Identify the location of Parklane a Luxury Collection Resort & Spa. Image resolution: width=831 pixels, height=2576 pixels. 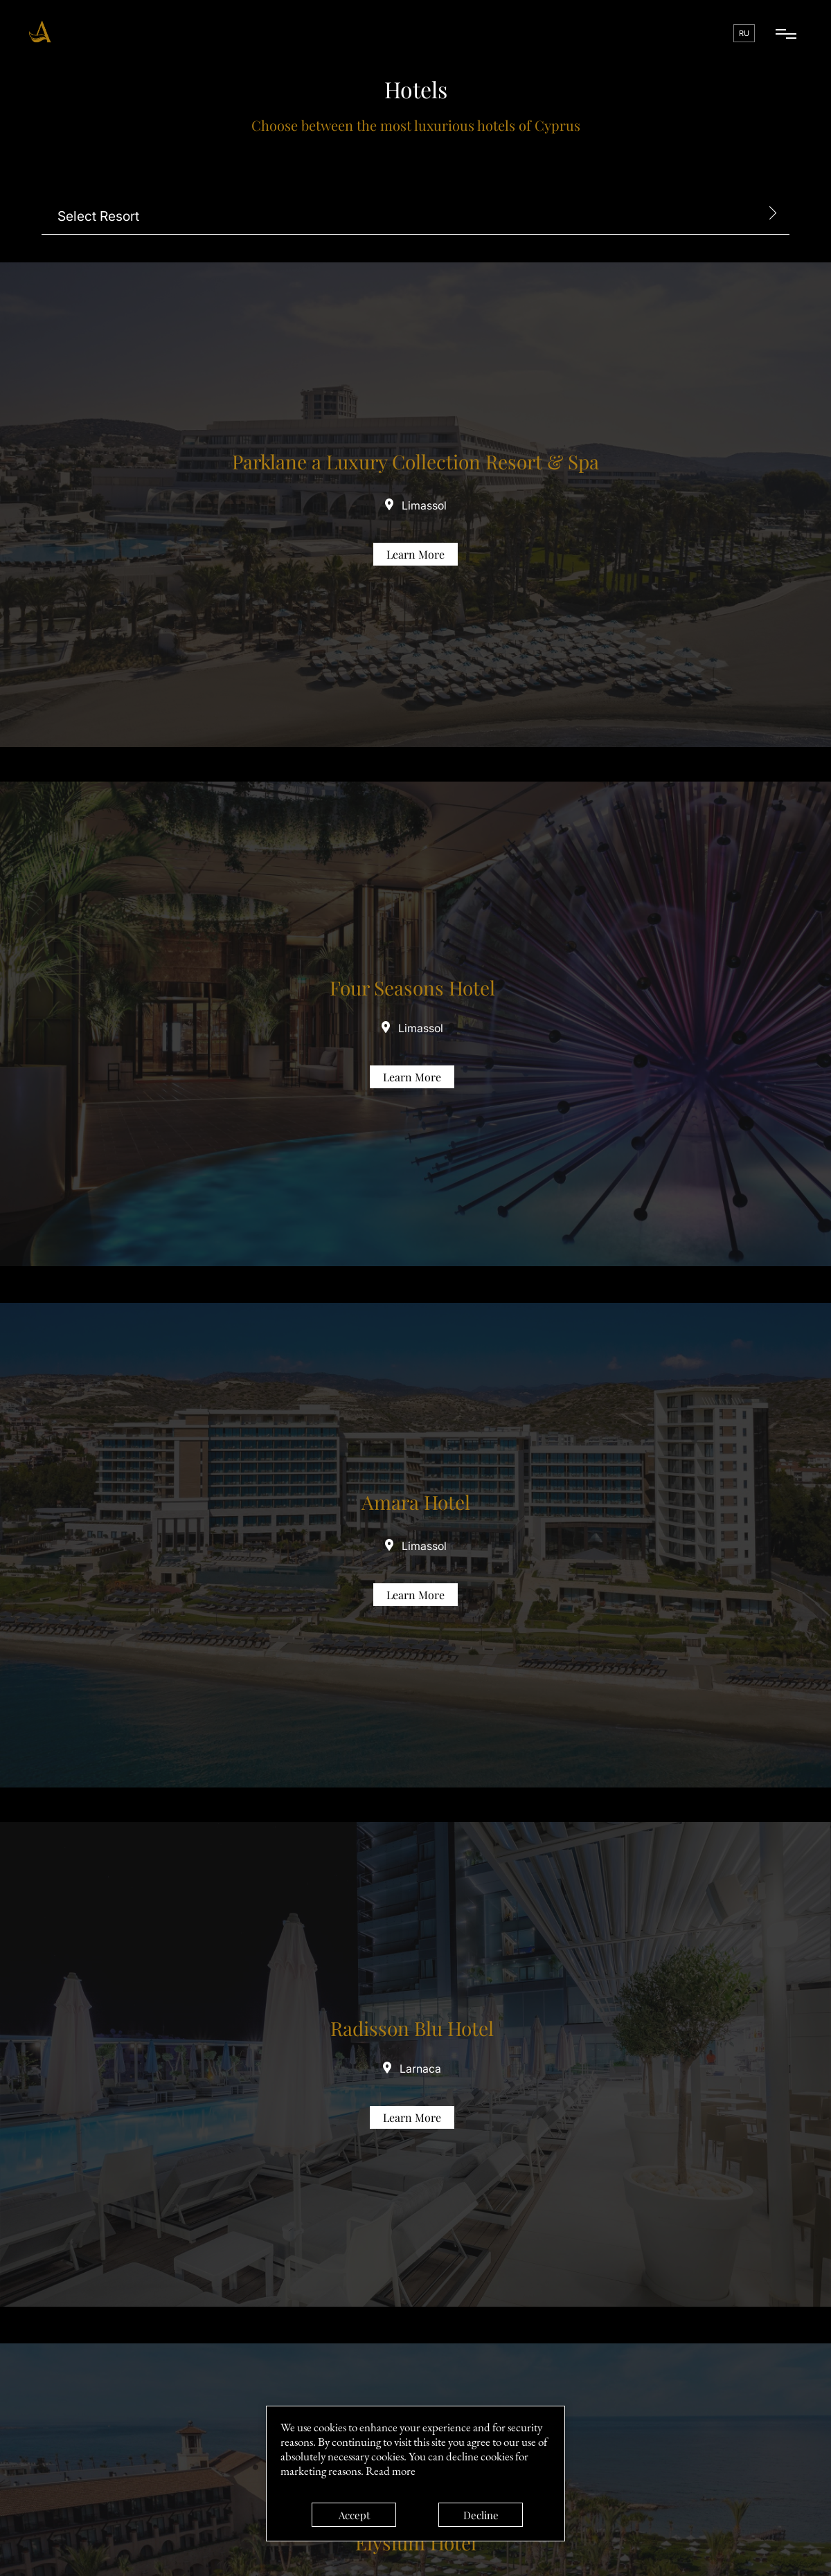
(415, 461).